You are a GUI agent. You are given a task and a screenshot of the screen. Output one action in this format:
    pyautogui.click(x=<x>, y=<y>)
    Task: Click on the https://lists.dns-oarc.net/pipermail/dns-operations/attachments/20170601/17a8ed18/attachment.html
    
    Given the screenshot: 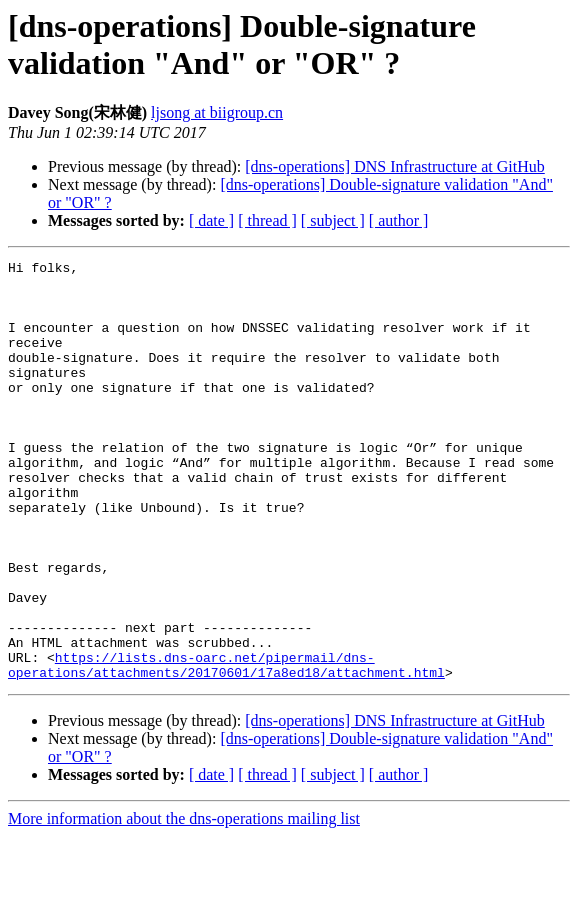 What is the action you would take?
    pyautogui.click(x=226, y=747)
    